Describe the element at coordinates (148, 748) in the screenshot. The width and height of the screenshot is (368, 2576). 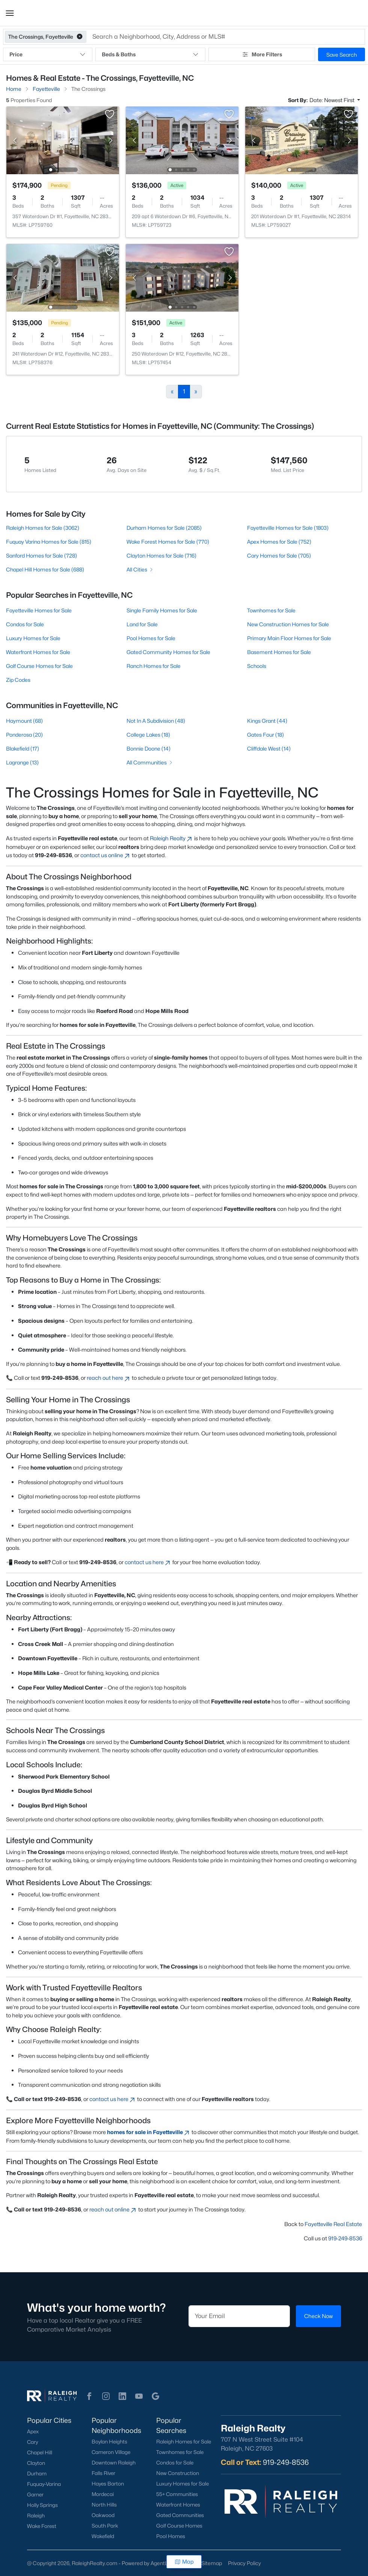
I see `Bonnie Doone (14)` at that location.